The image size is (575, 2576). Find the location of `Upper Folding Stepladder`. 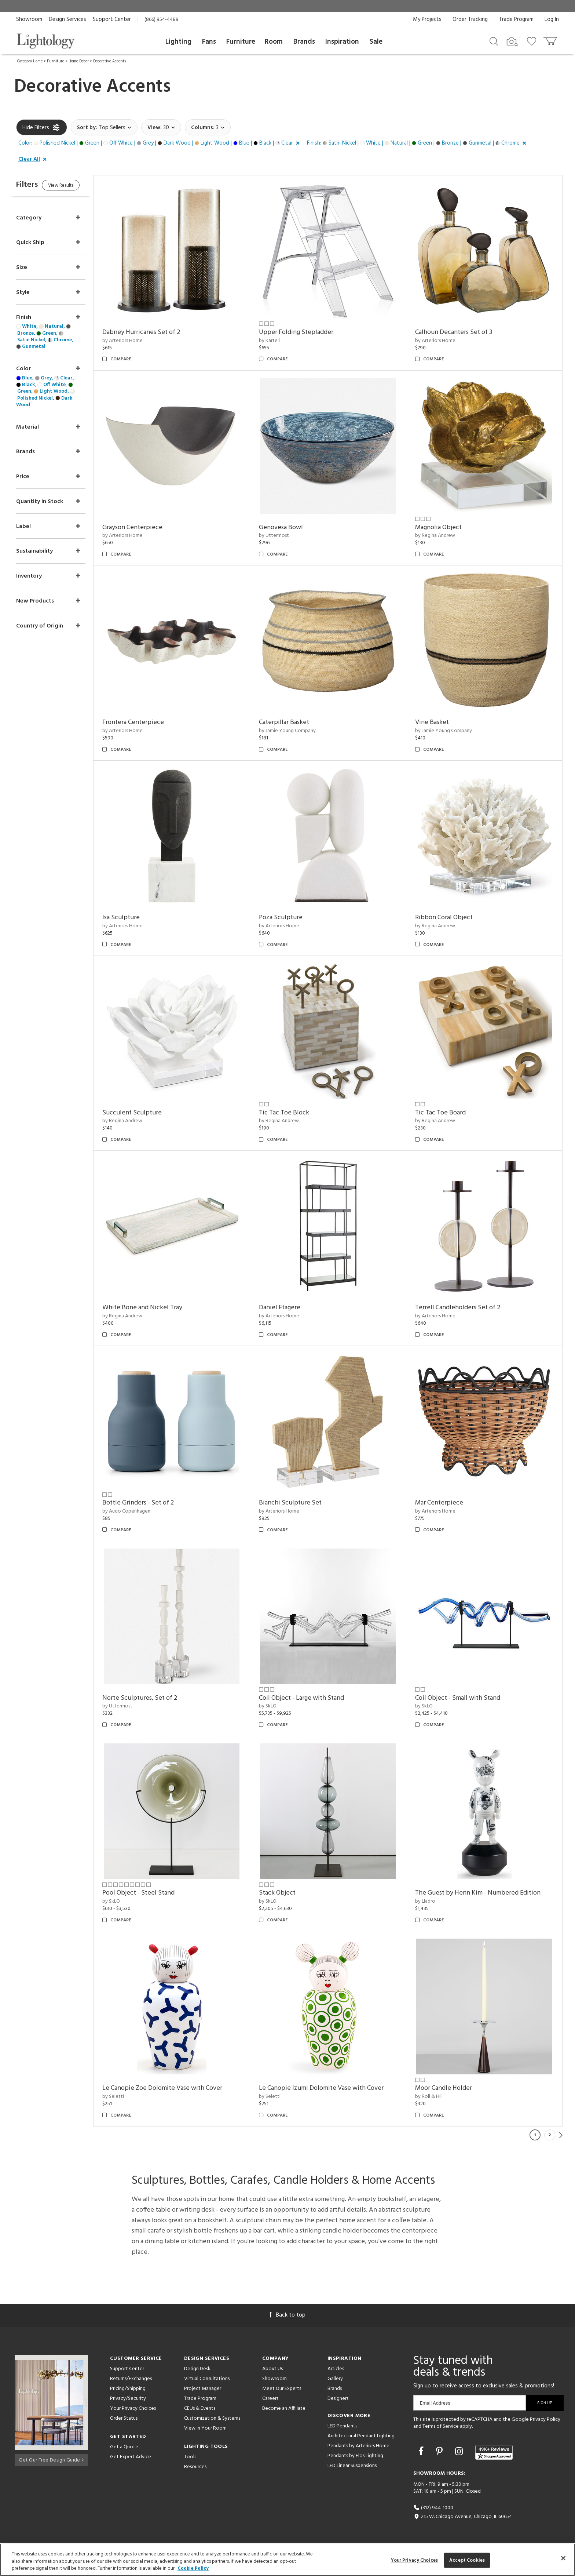

Upper Folding Stepladder is located at coordinates (305, 332).